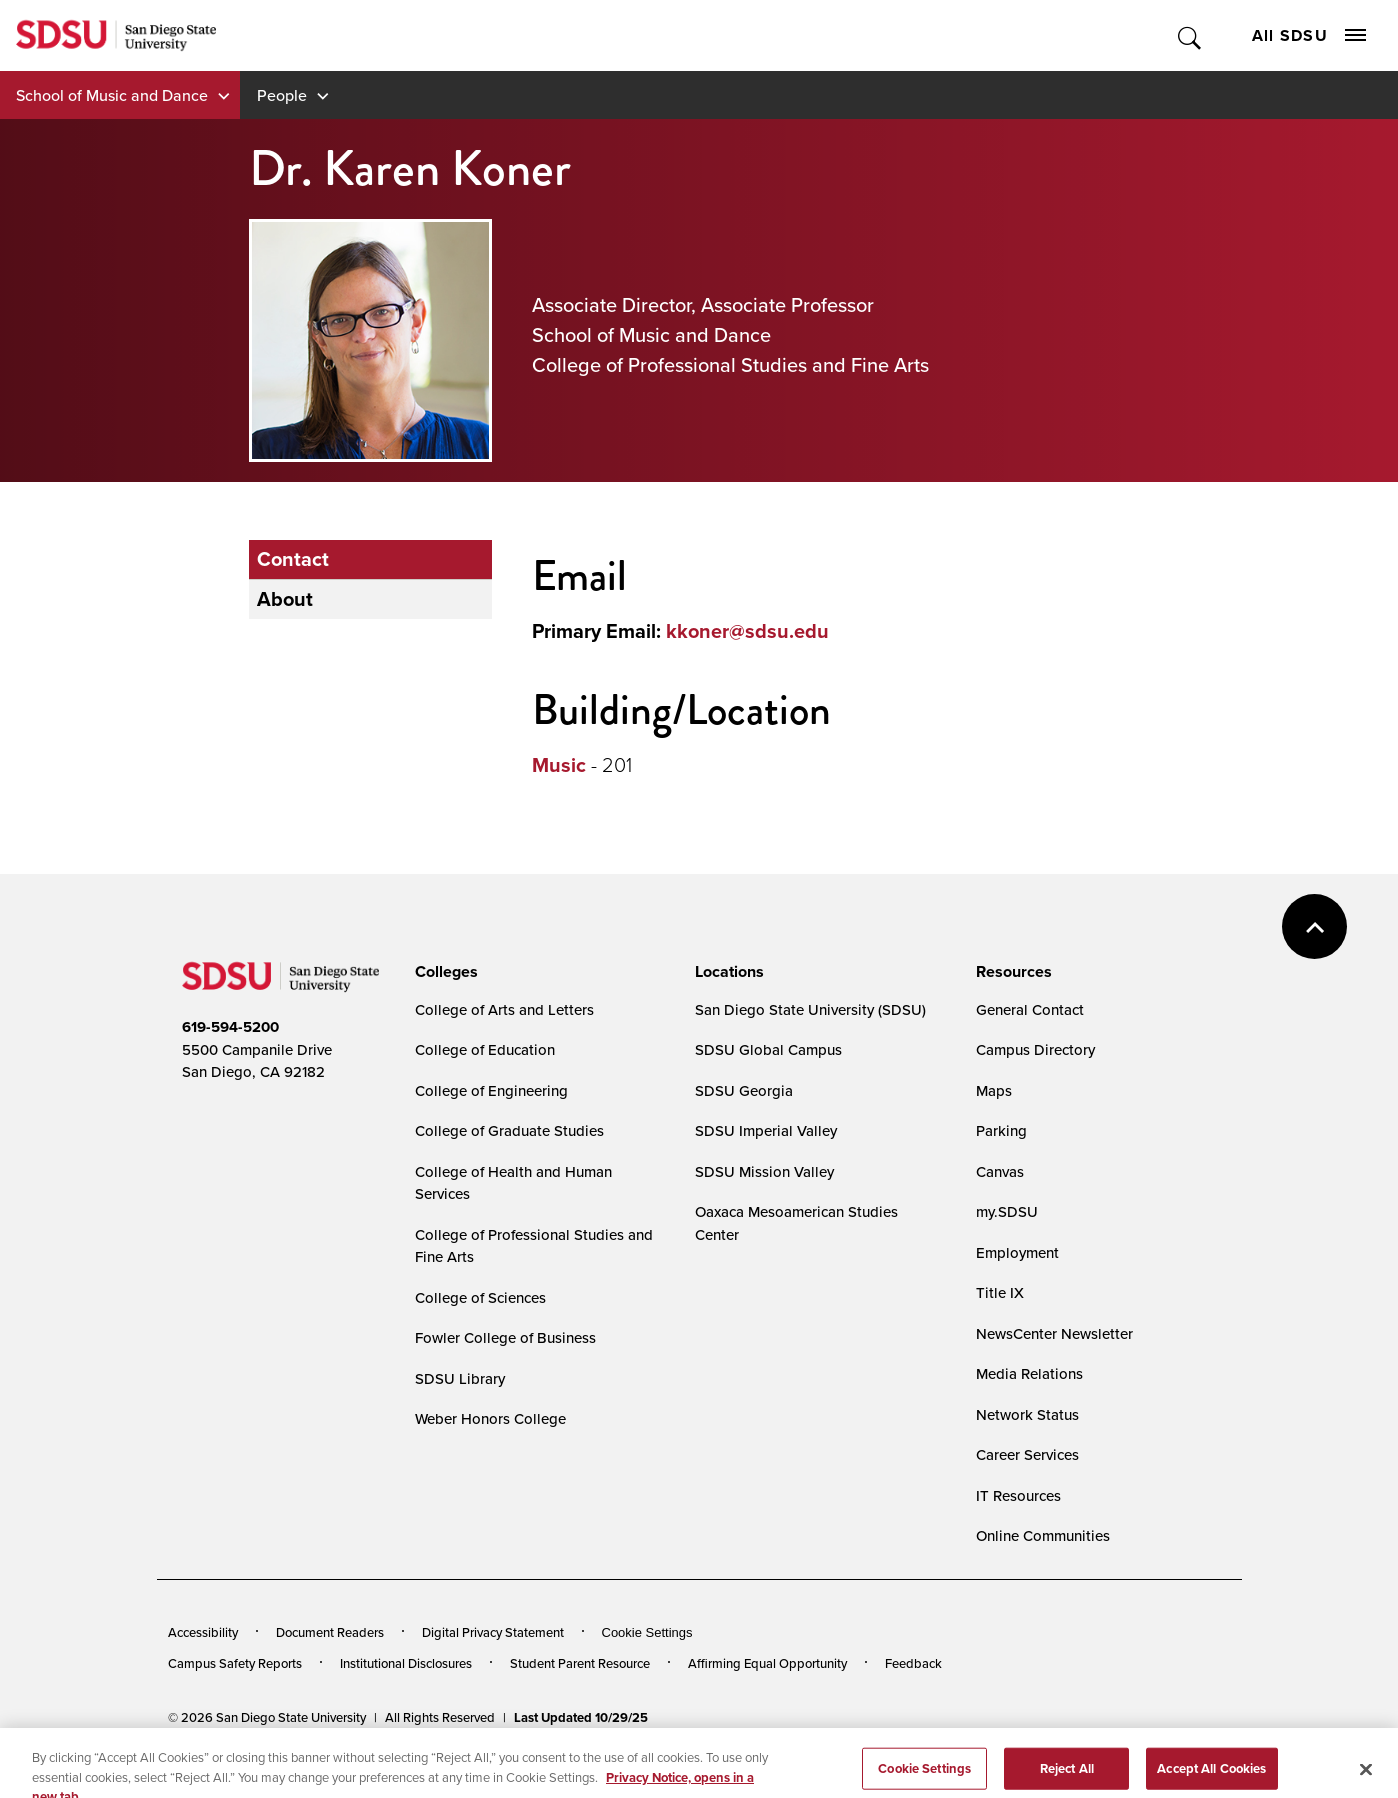 The height and width of the screenshot is (1798, 1398). Describe the element at coordinates (559, 765) in the screenshot. I see `Music` at that location.